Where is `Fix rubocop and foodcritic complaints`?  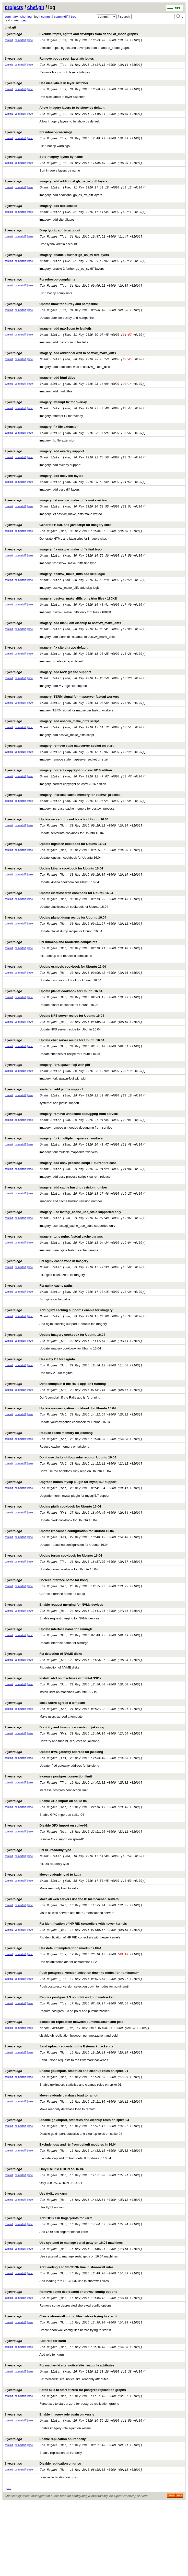
Fix rubocop and foodcritic complaints is located at coordinates (51, 969).